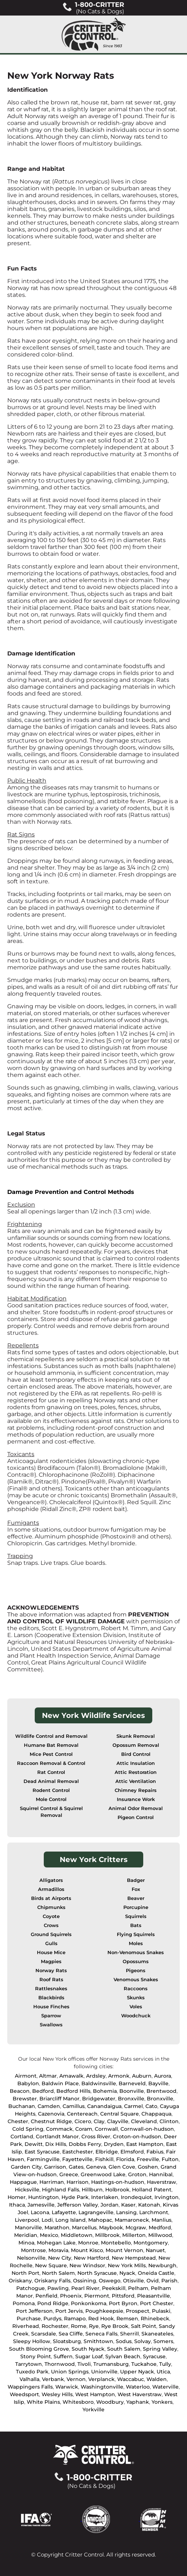  Describe the element at coordinates (52, 2303) in the screenshot. I see `Pond Ridge` at that location.